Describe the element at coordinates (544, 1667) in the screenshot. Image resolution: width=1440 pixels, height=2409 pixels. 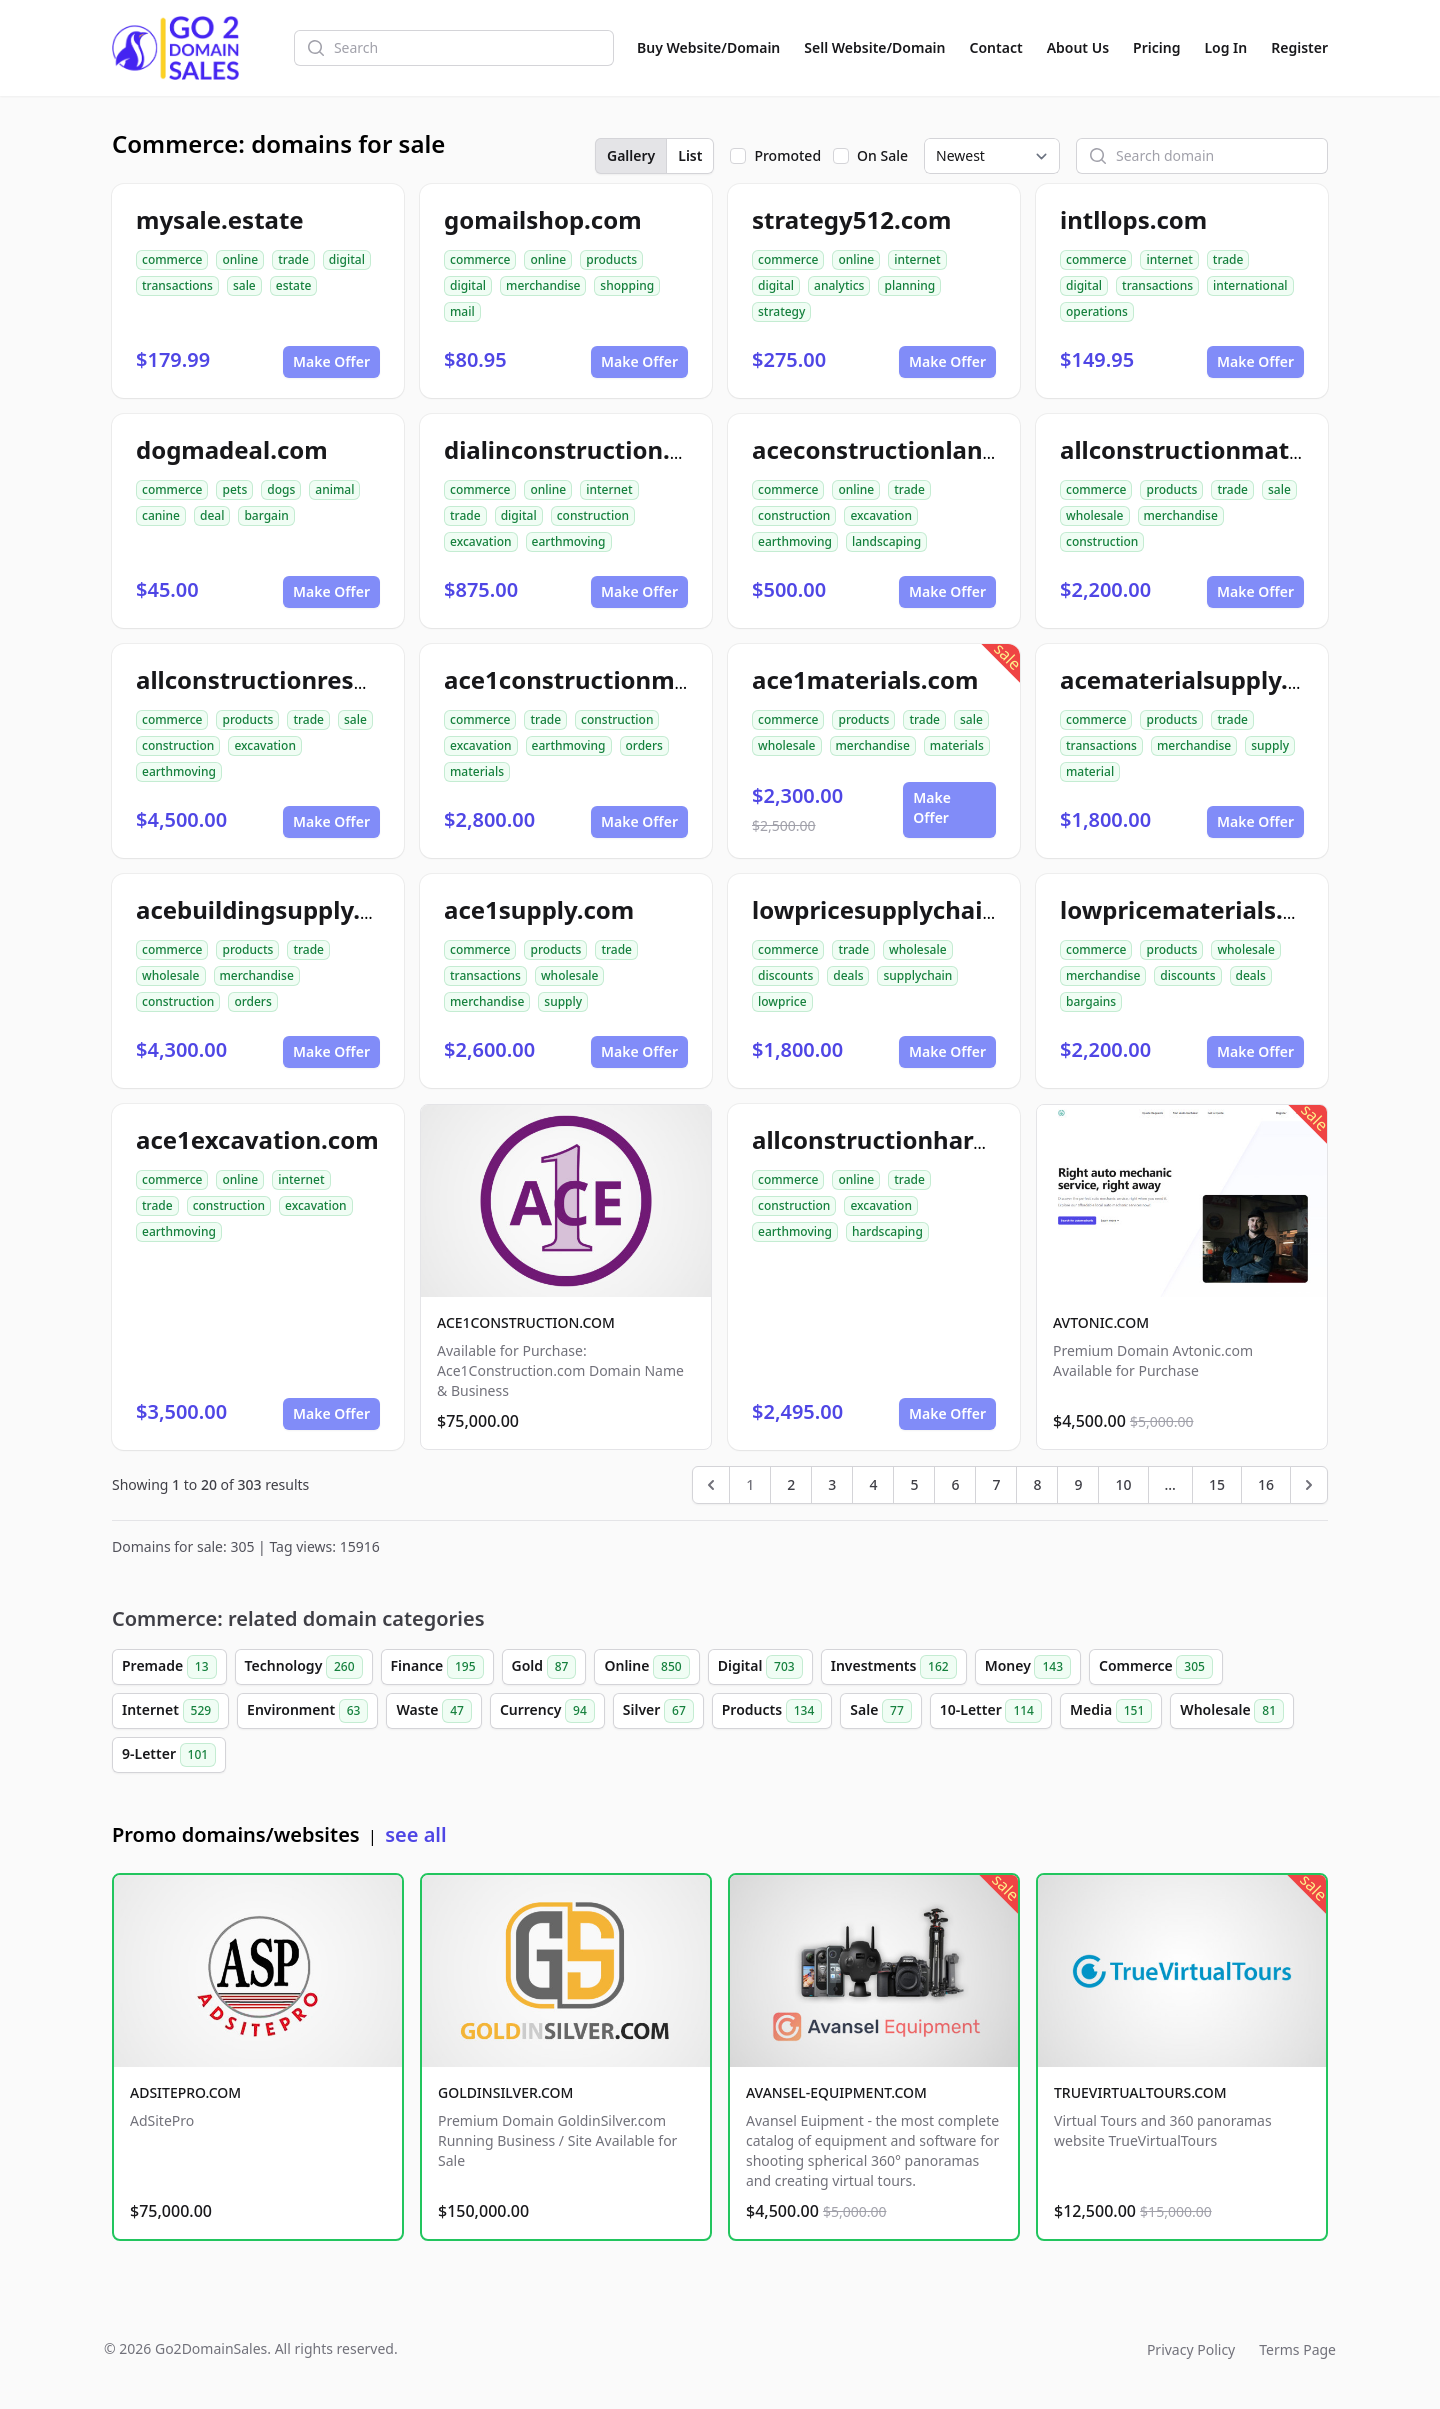
I see `Gold` at that location.